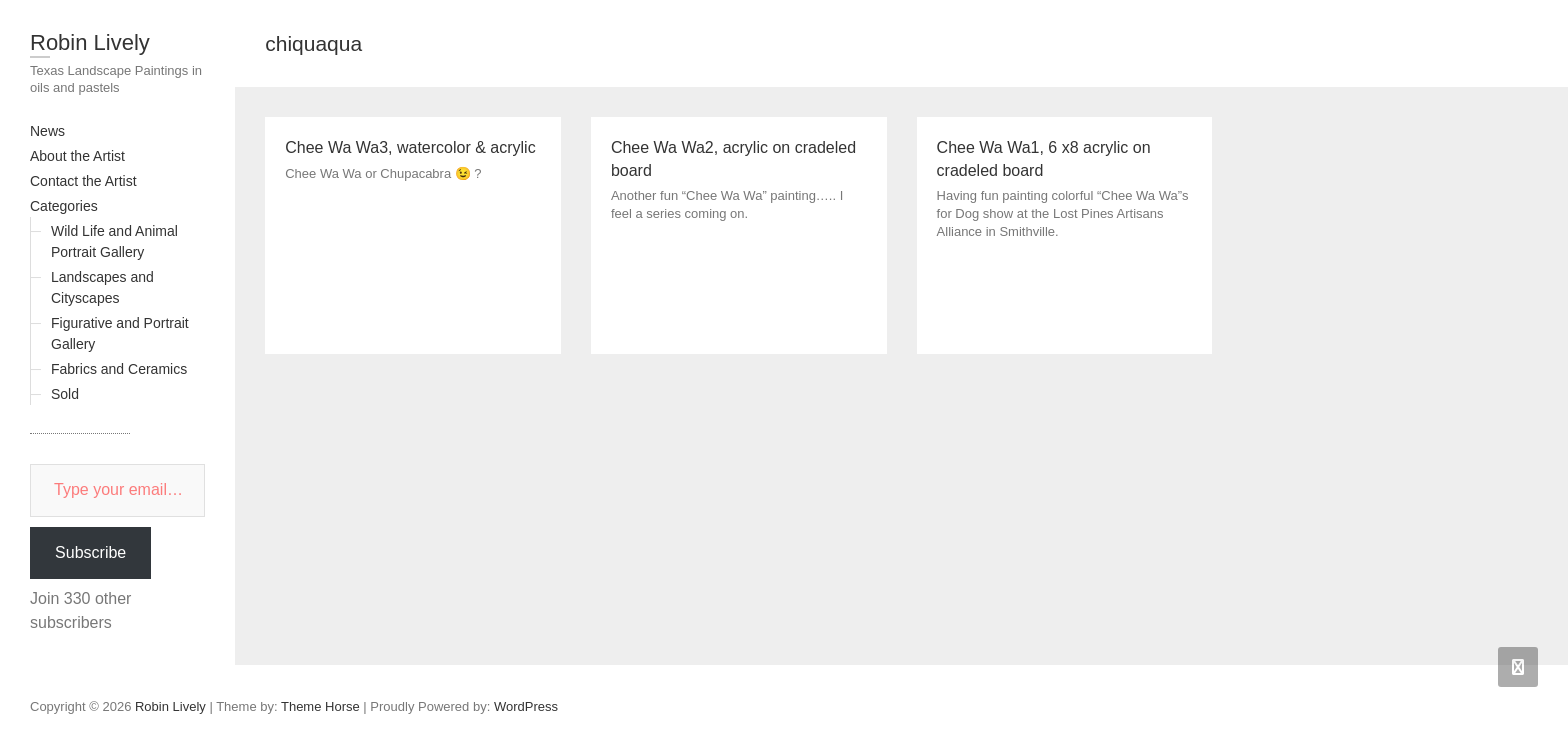 This screenshot has height=747, width=1568. Describe the element at coordinates (64, 206) in the screenshot. I see `Categories` at that location.